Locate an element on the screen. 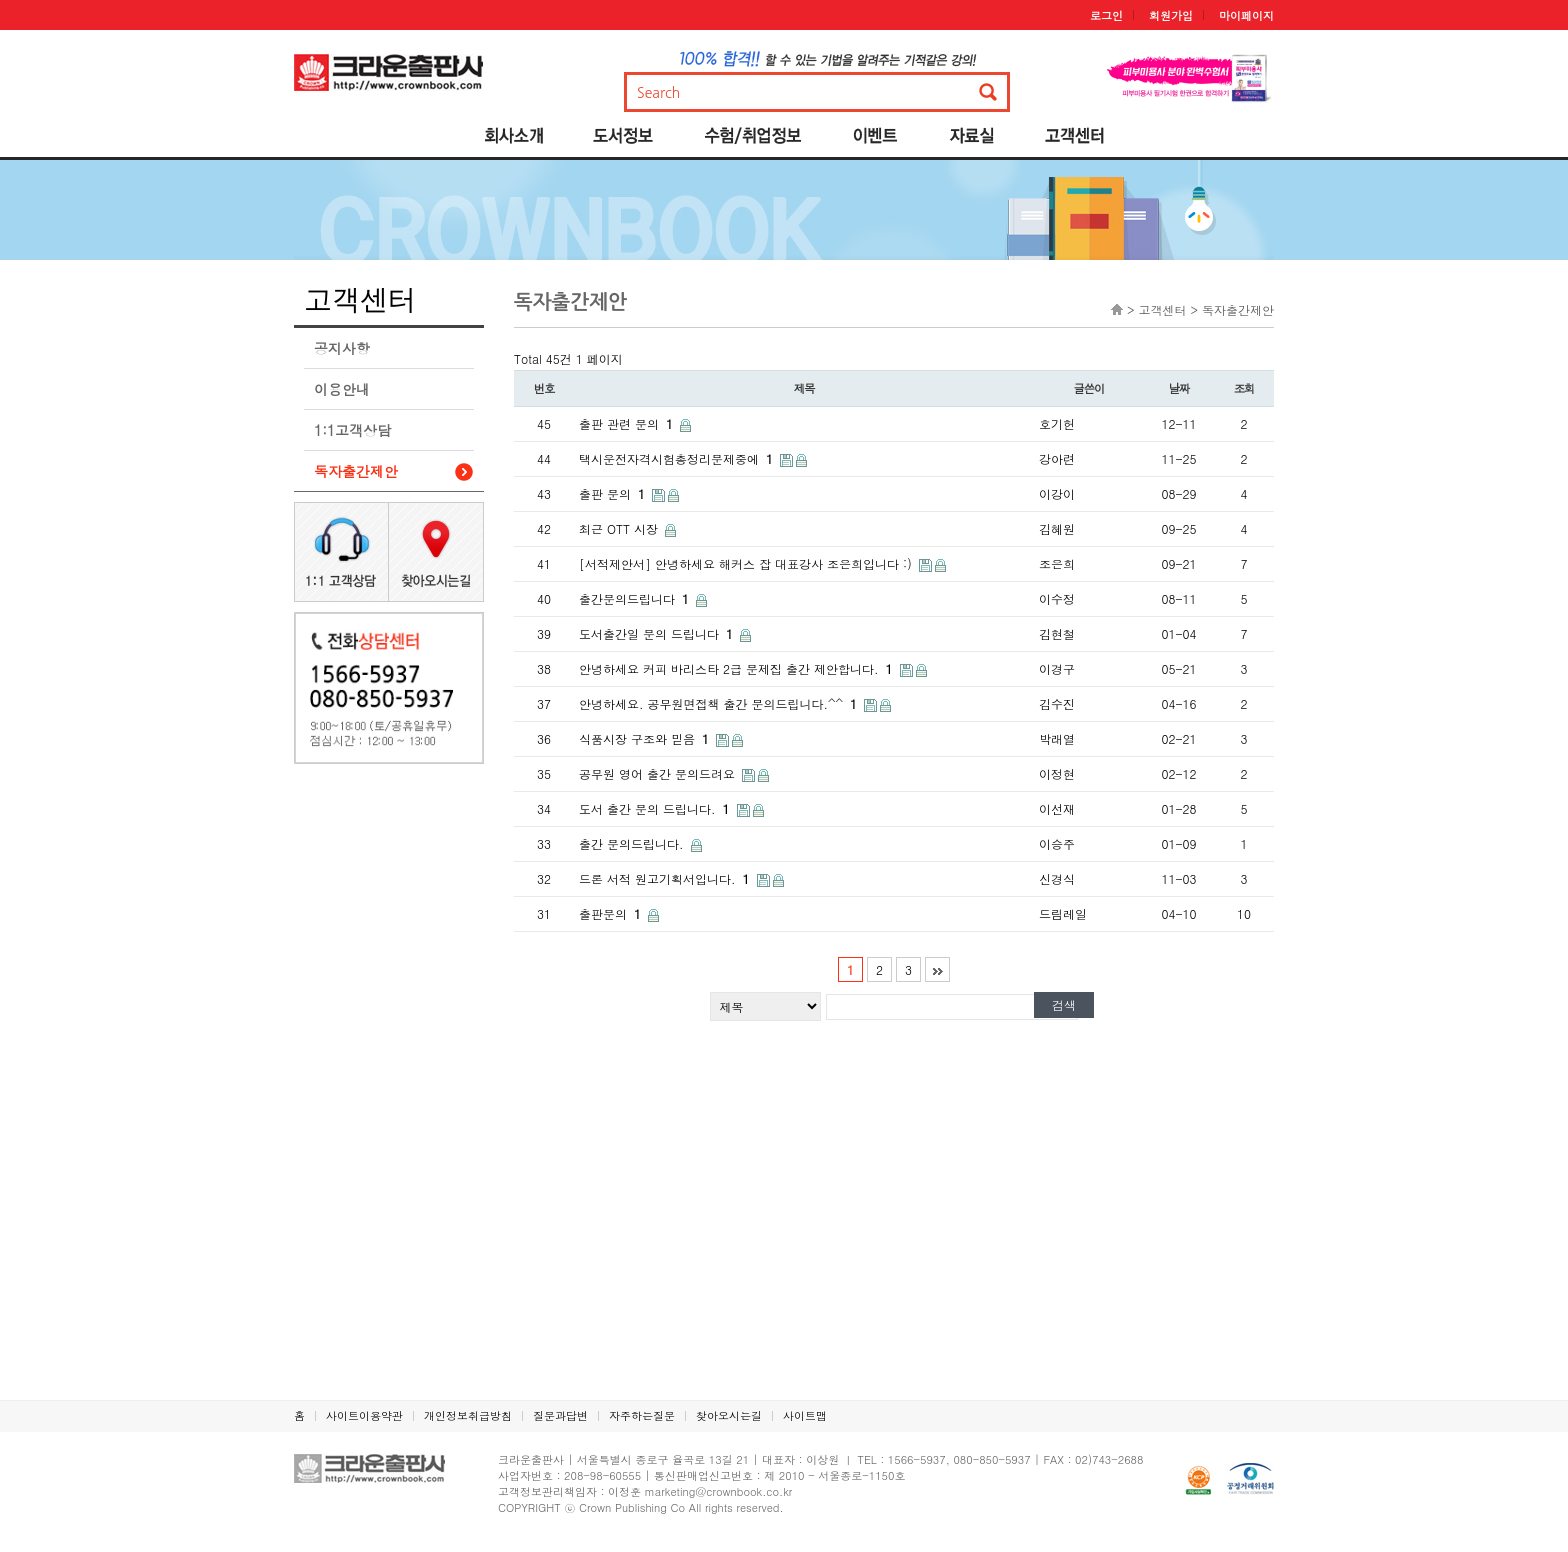 Image resolution: width=1568 pixels, height=1552 pixels. 김혜원 is located at coordinates (1057, 528).